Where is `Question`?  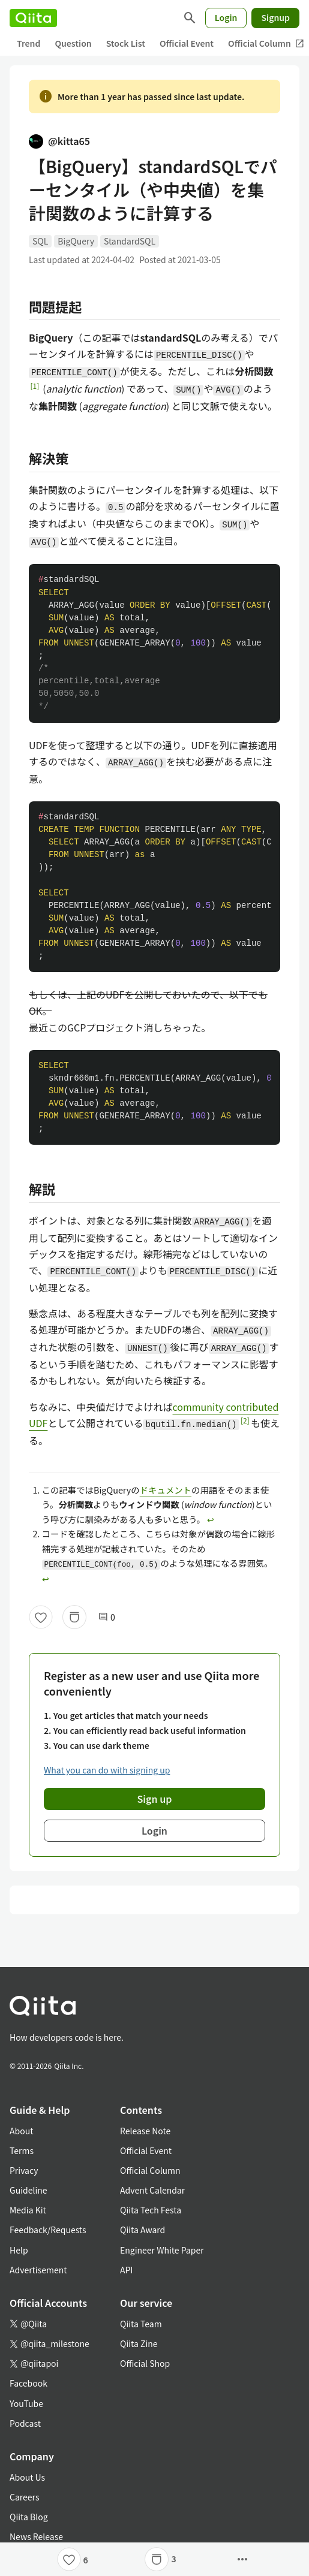 Question is located at coordinates (73, 43).